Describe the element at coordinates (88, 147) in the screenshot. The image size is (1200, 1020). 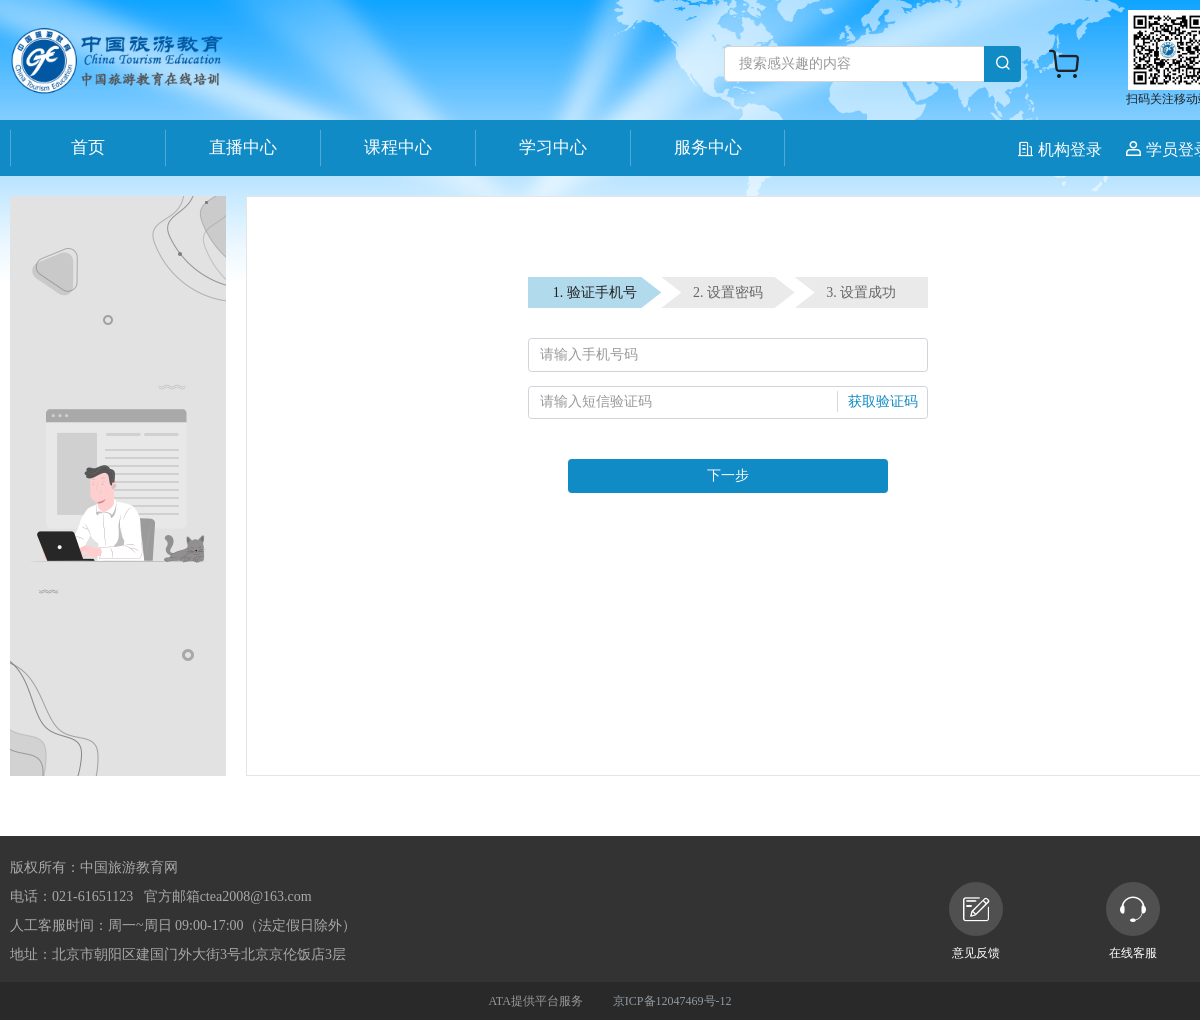
I see `首页` at that location.